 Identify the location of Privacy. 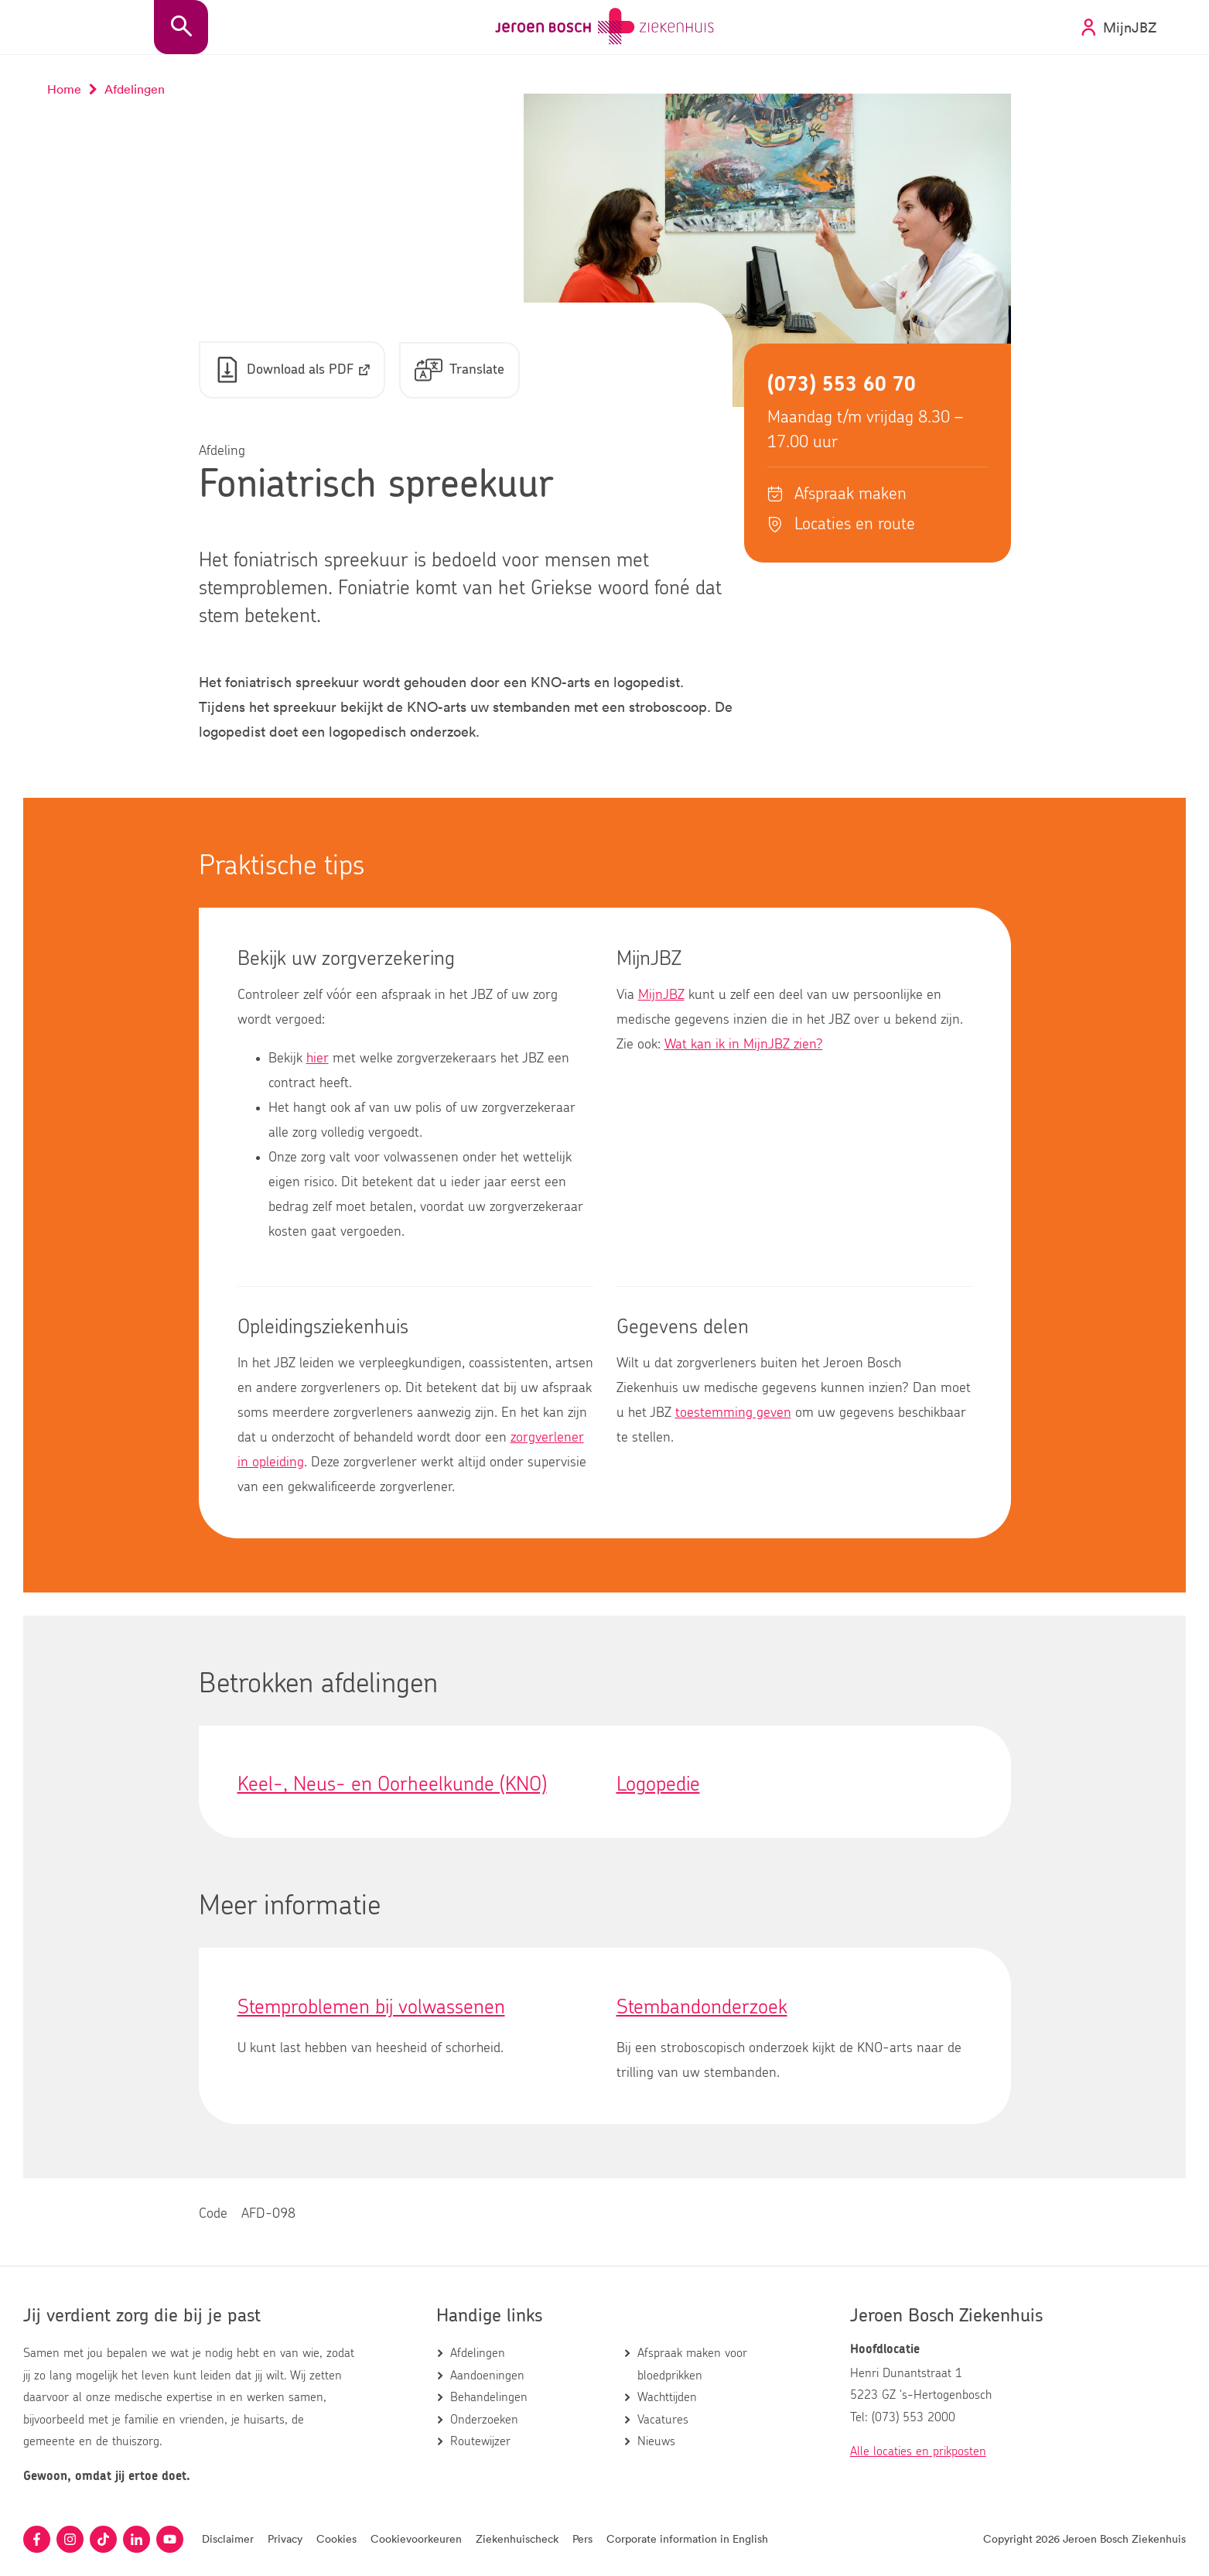
(285, 2538).